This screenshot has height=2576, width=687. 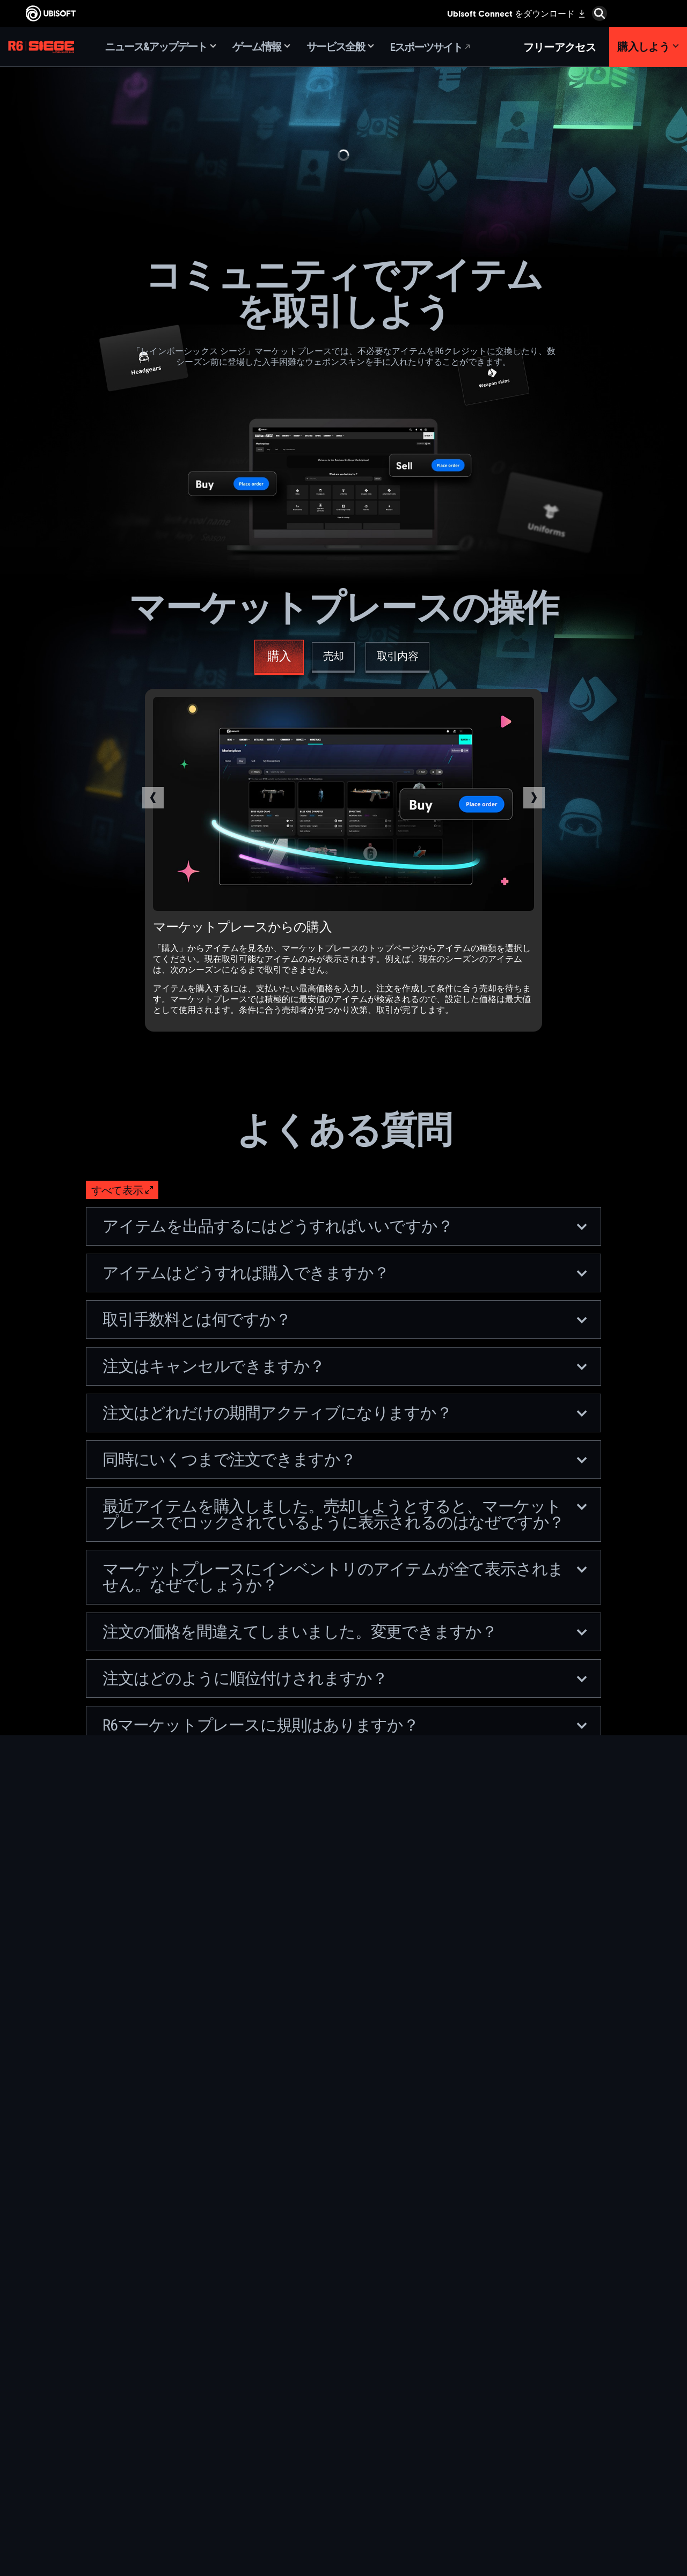 I want to click on 動的価格の制限とは何で、どのように機能しますか？, so click(x=345, y=2037).